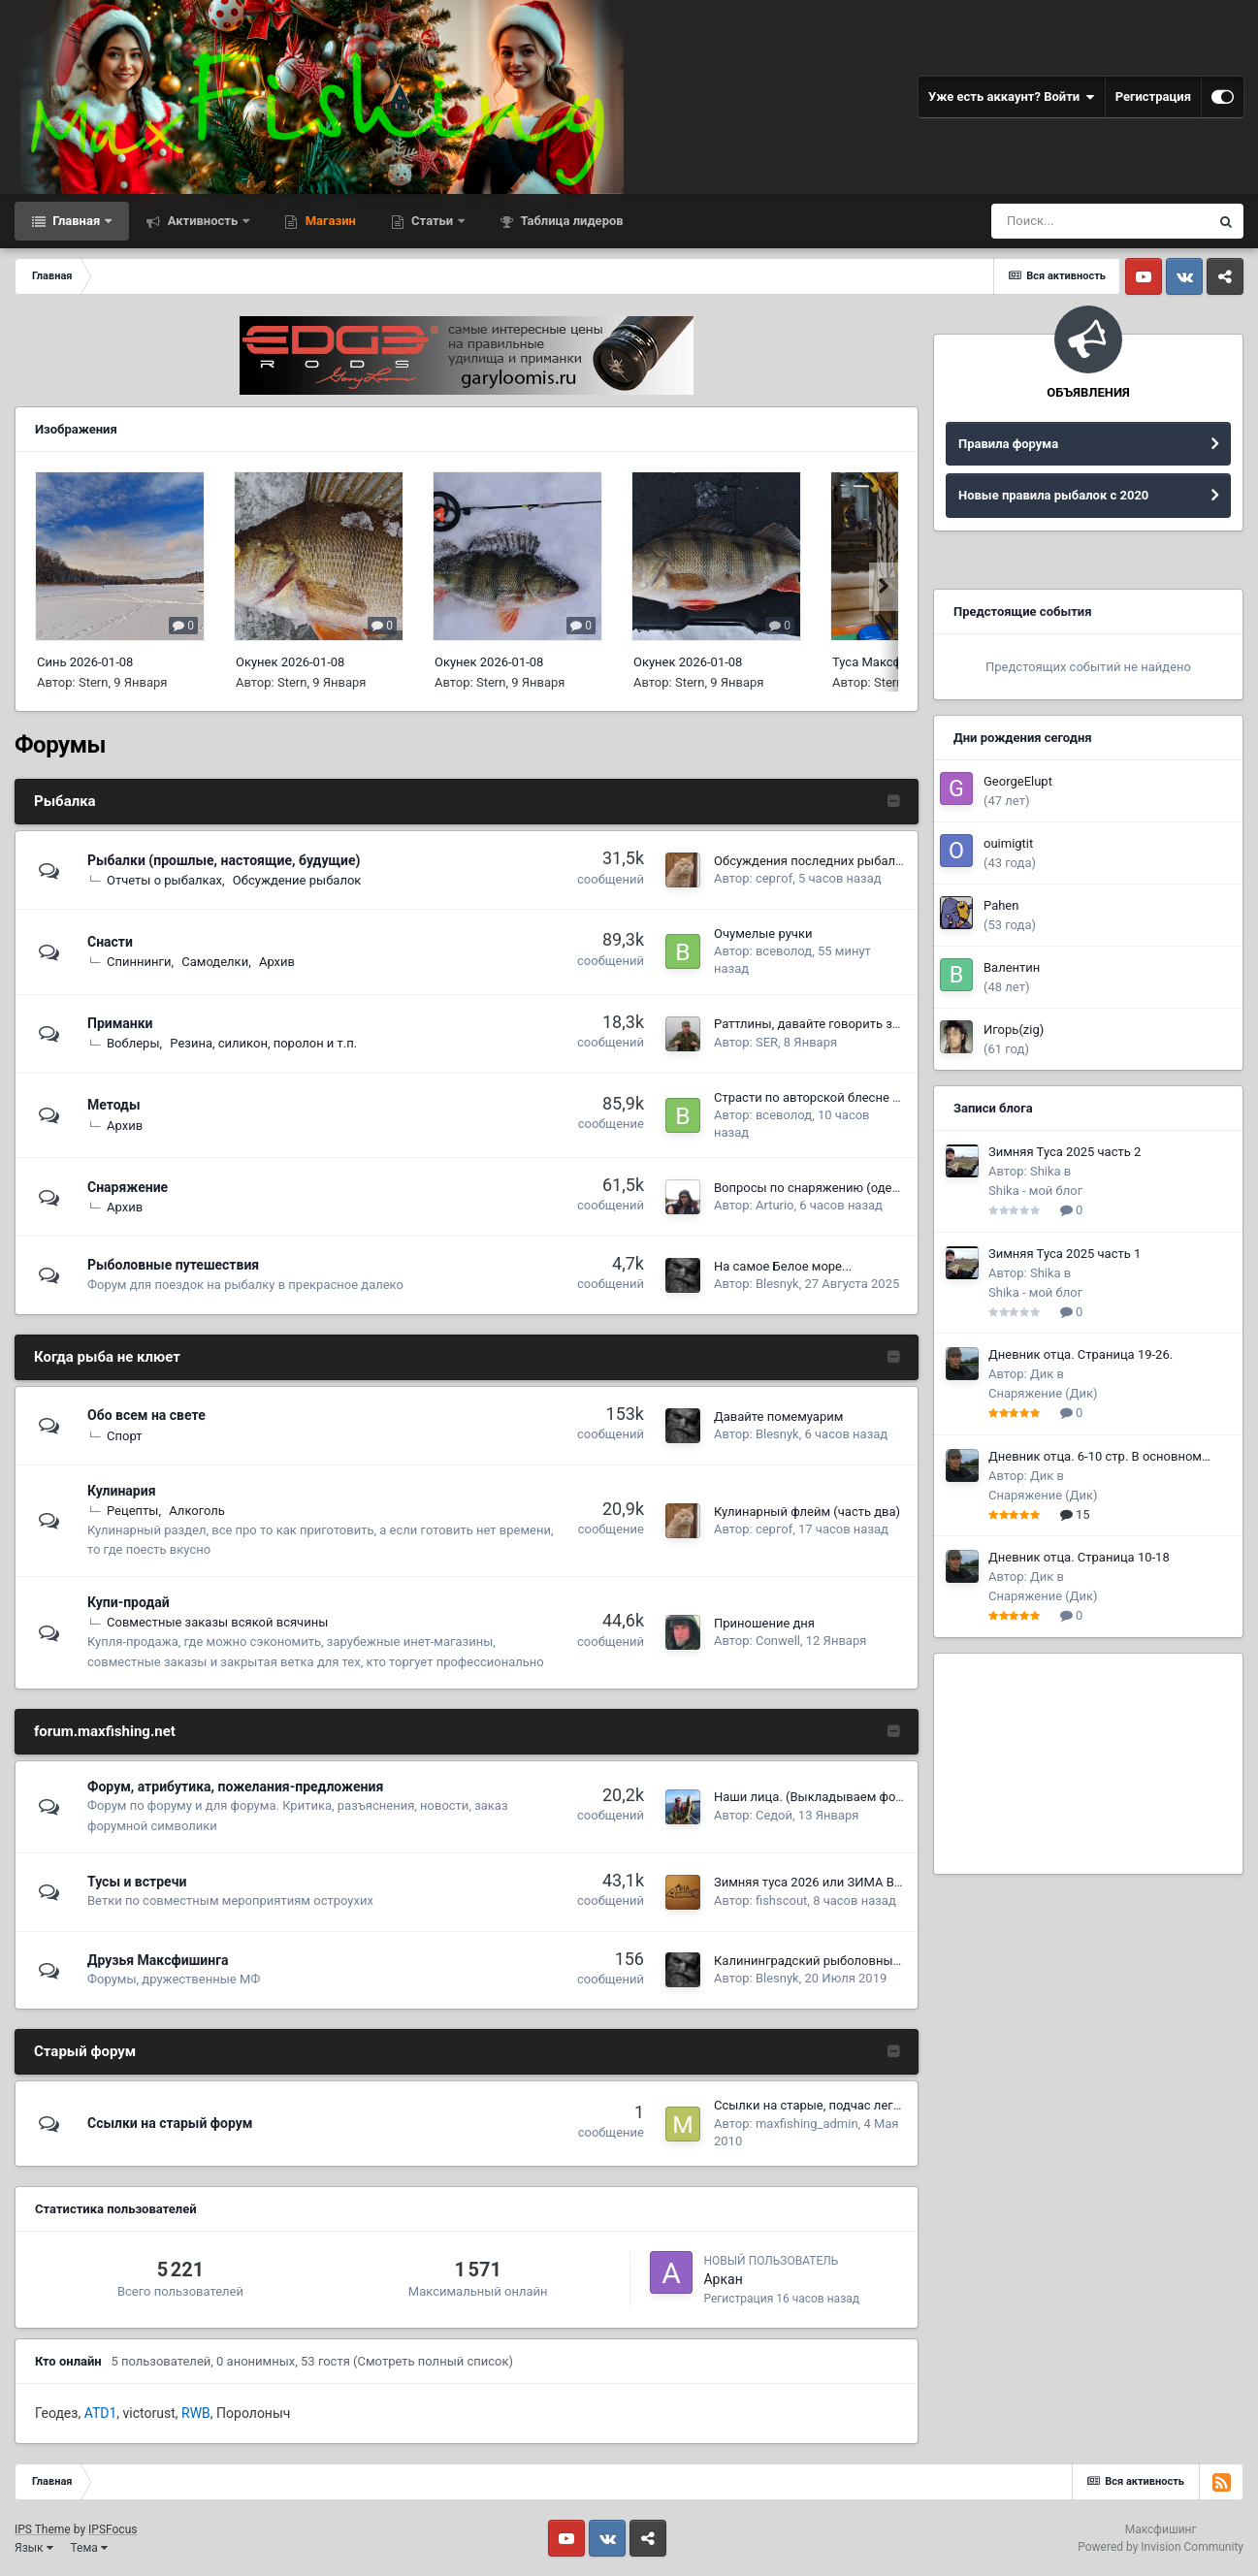  Describe the element at coordinates (781, 1900) in the screenshot. I see `fishscout` at that location.